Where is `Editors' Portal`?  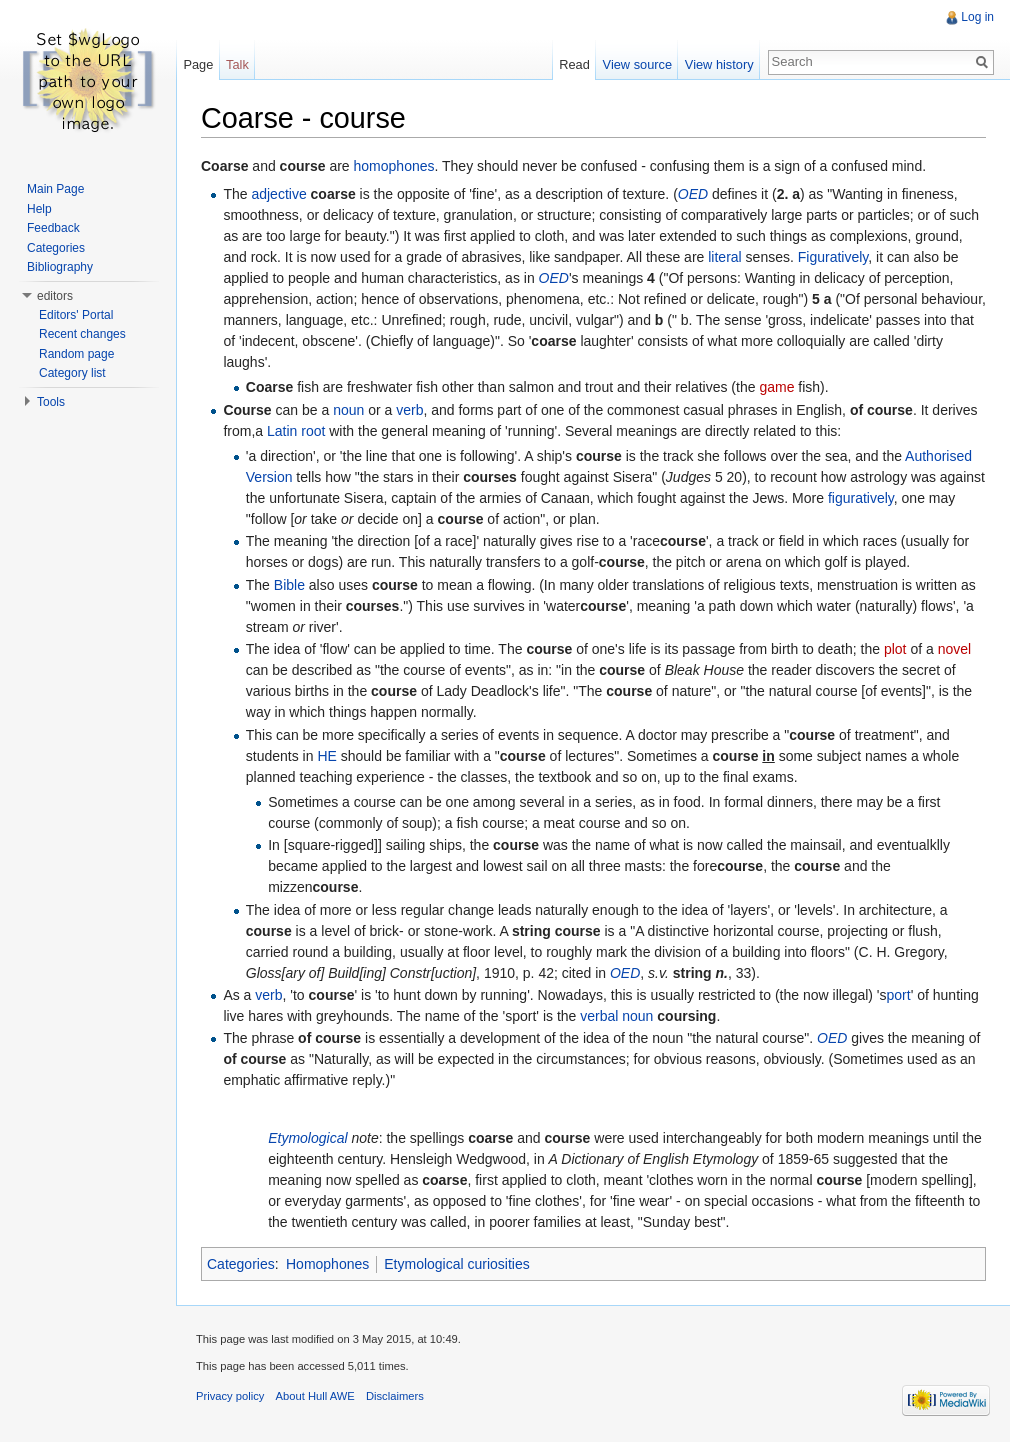 Editors' Portal is located at coordinates (76, 315).